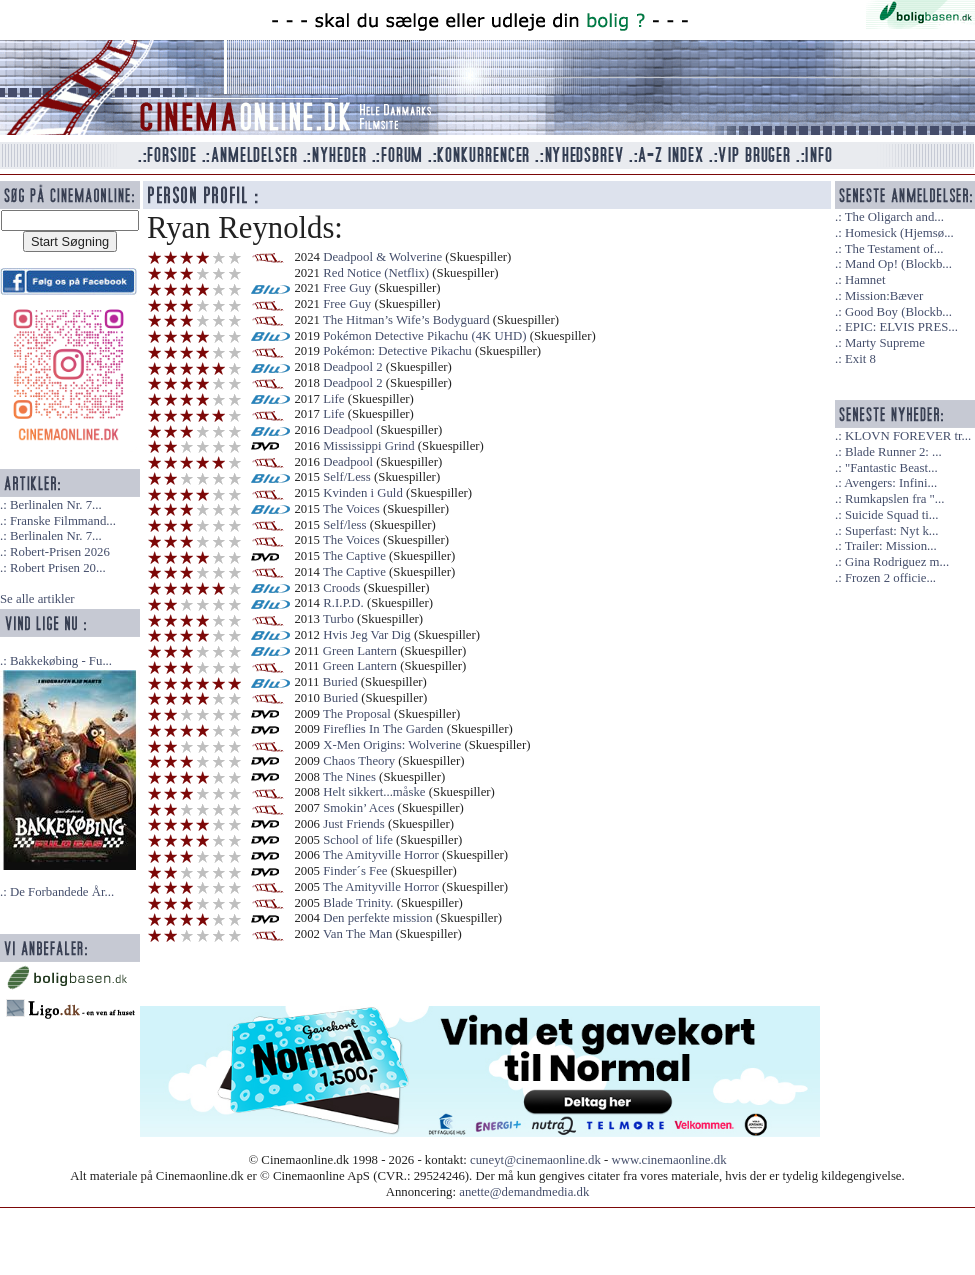 The width and height of the screenshot is (975, 1275). What do you see at coordinates (347, 288) in the screenshot?
I see `Free Guy` at bounding box center [347, 288].